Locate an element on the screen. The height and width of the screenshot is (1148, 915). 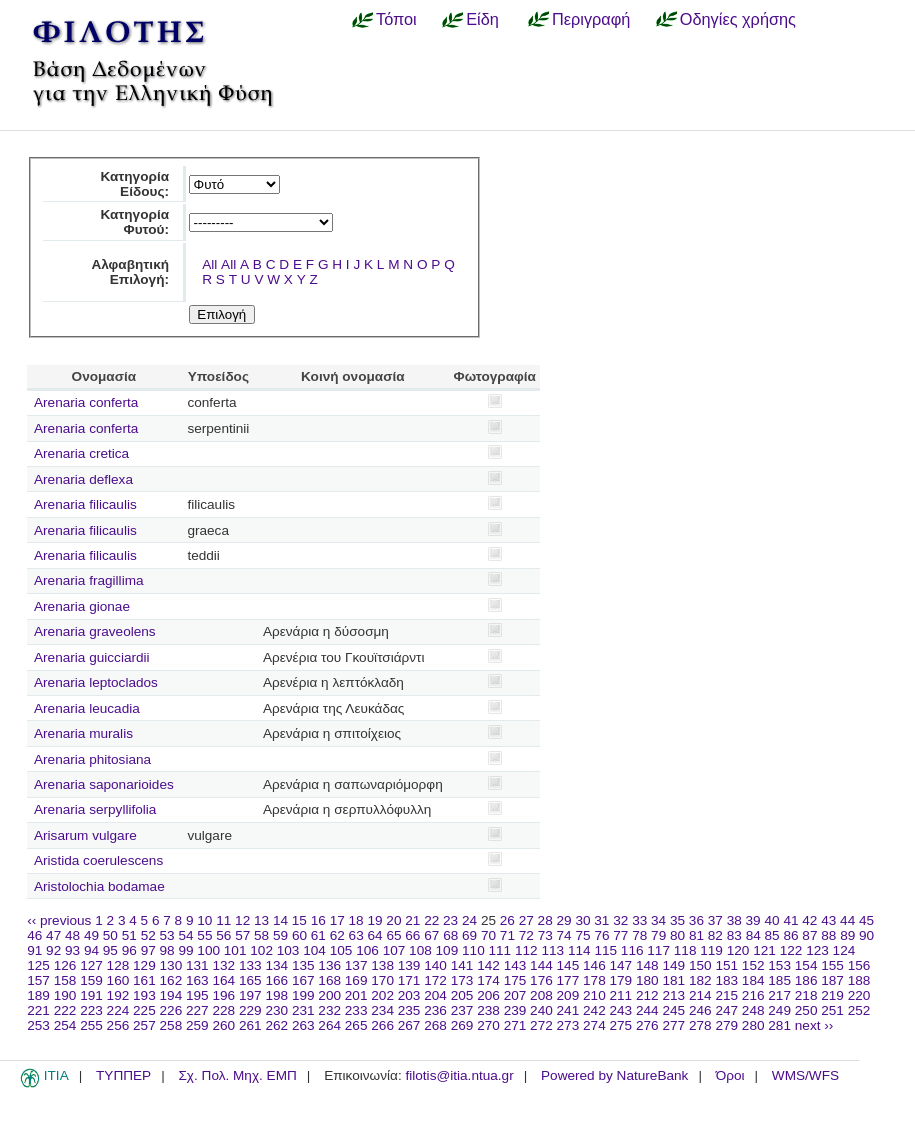
63 is located at coordinates (356, 935).